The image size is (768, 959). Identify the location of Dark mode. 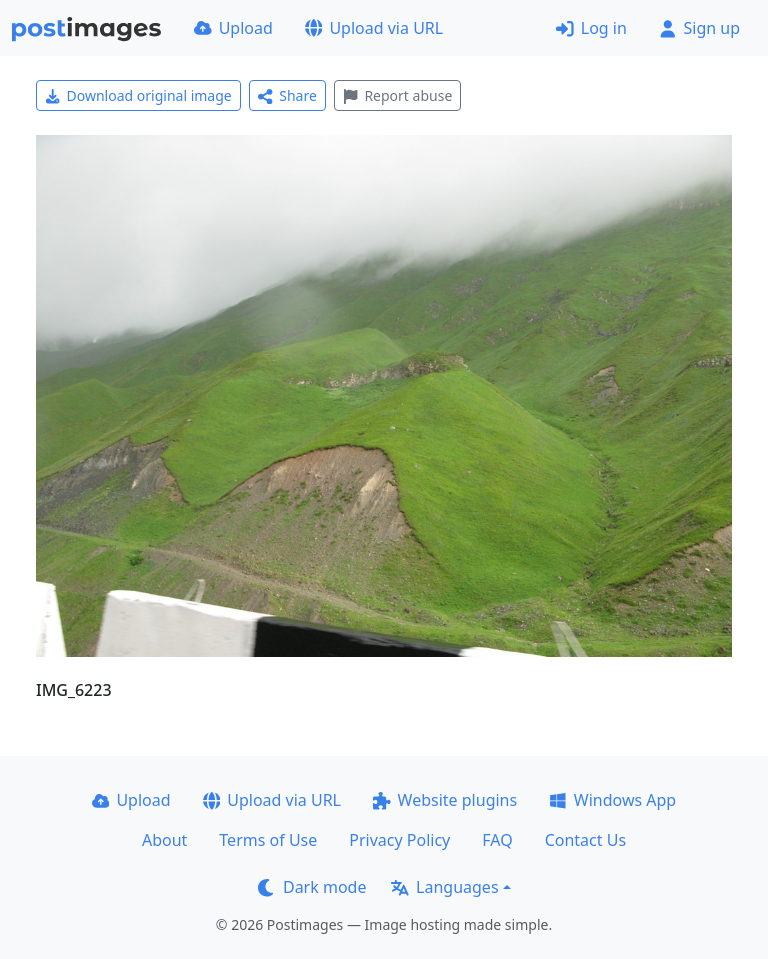
(312, 887).